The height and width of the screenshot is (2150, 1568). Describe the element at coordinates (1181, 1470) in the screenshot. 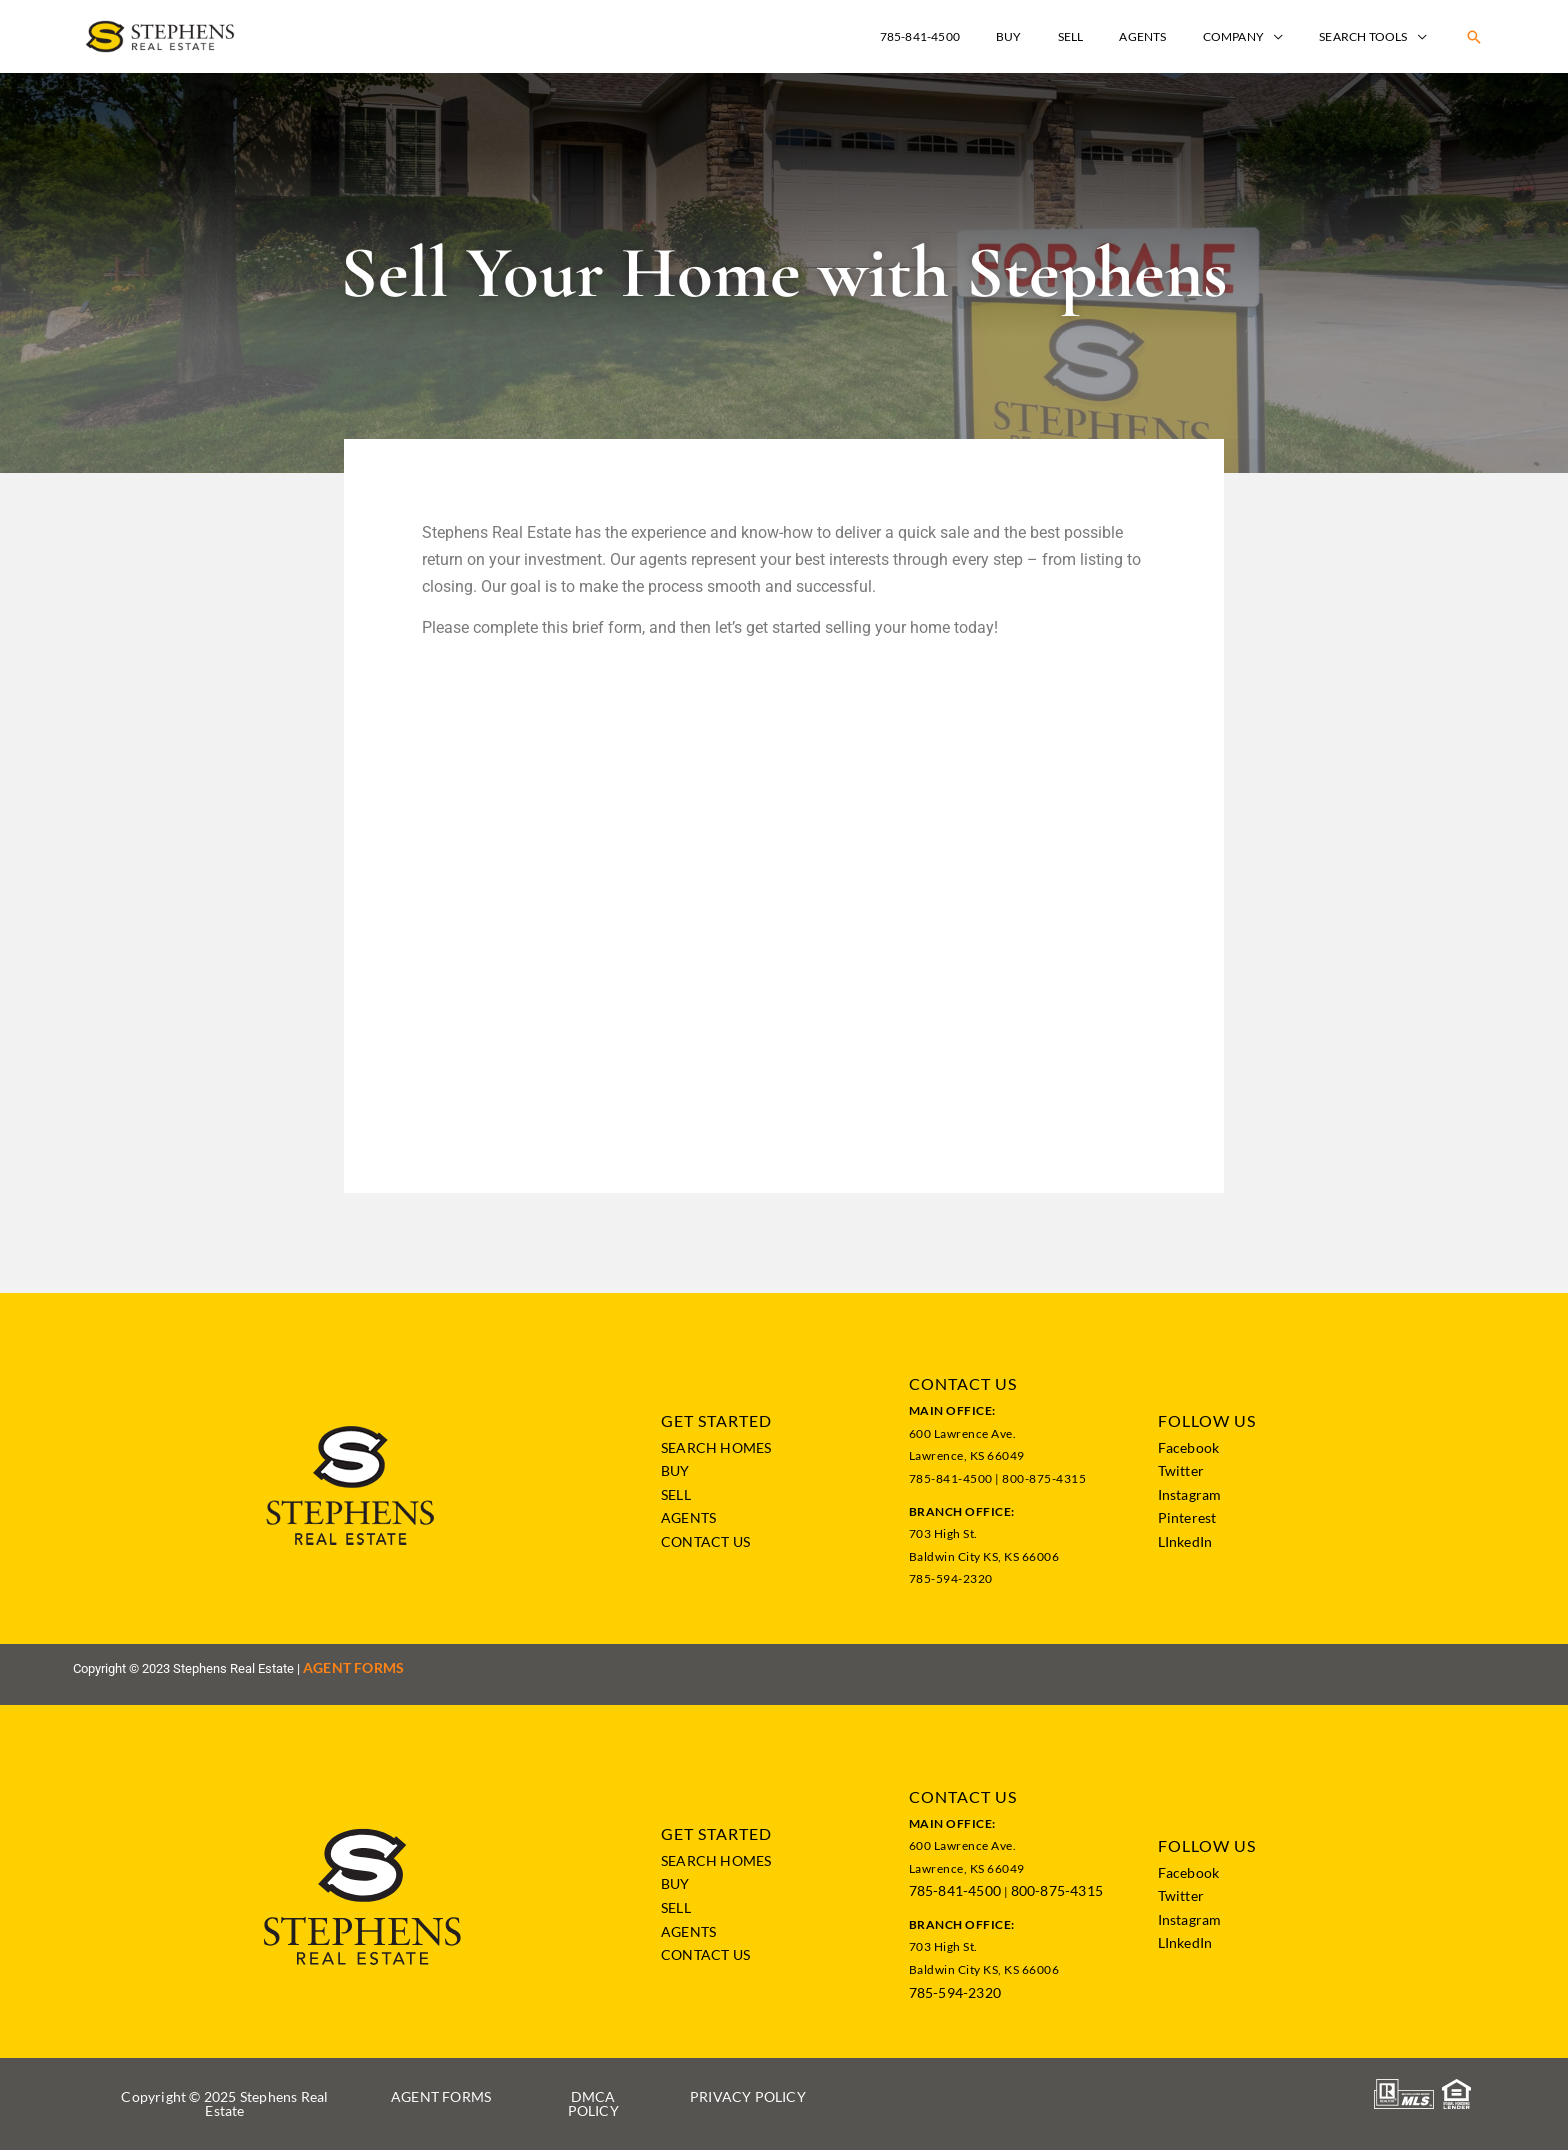

I see `Twitter` at that location.